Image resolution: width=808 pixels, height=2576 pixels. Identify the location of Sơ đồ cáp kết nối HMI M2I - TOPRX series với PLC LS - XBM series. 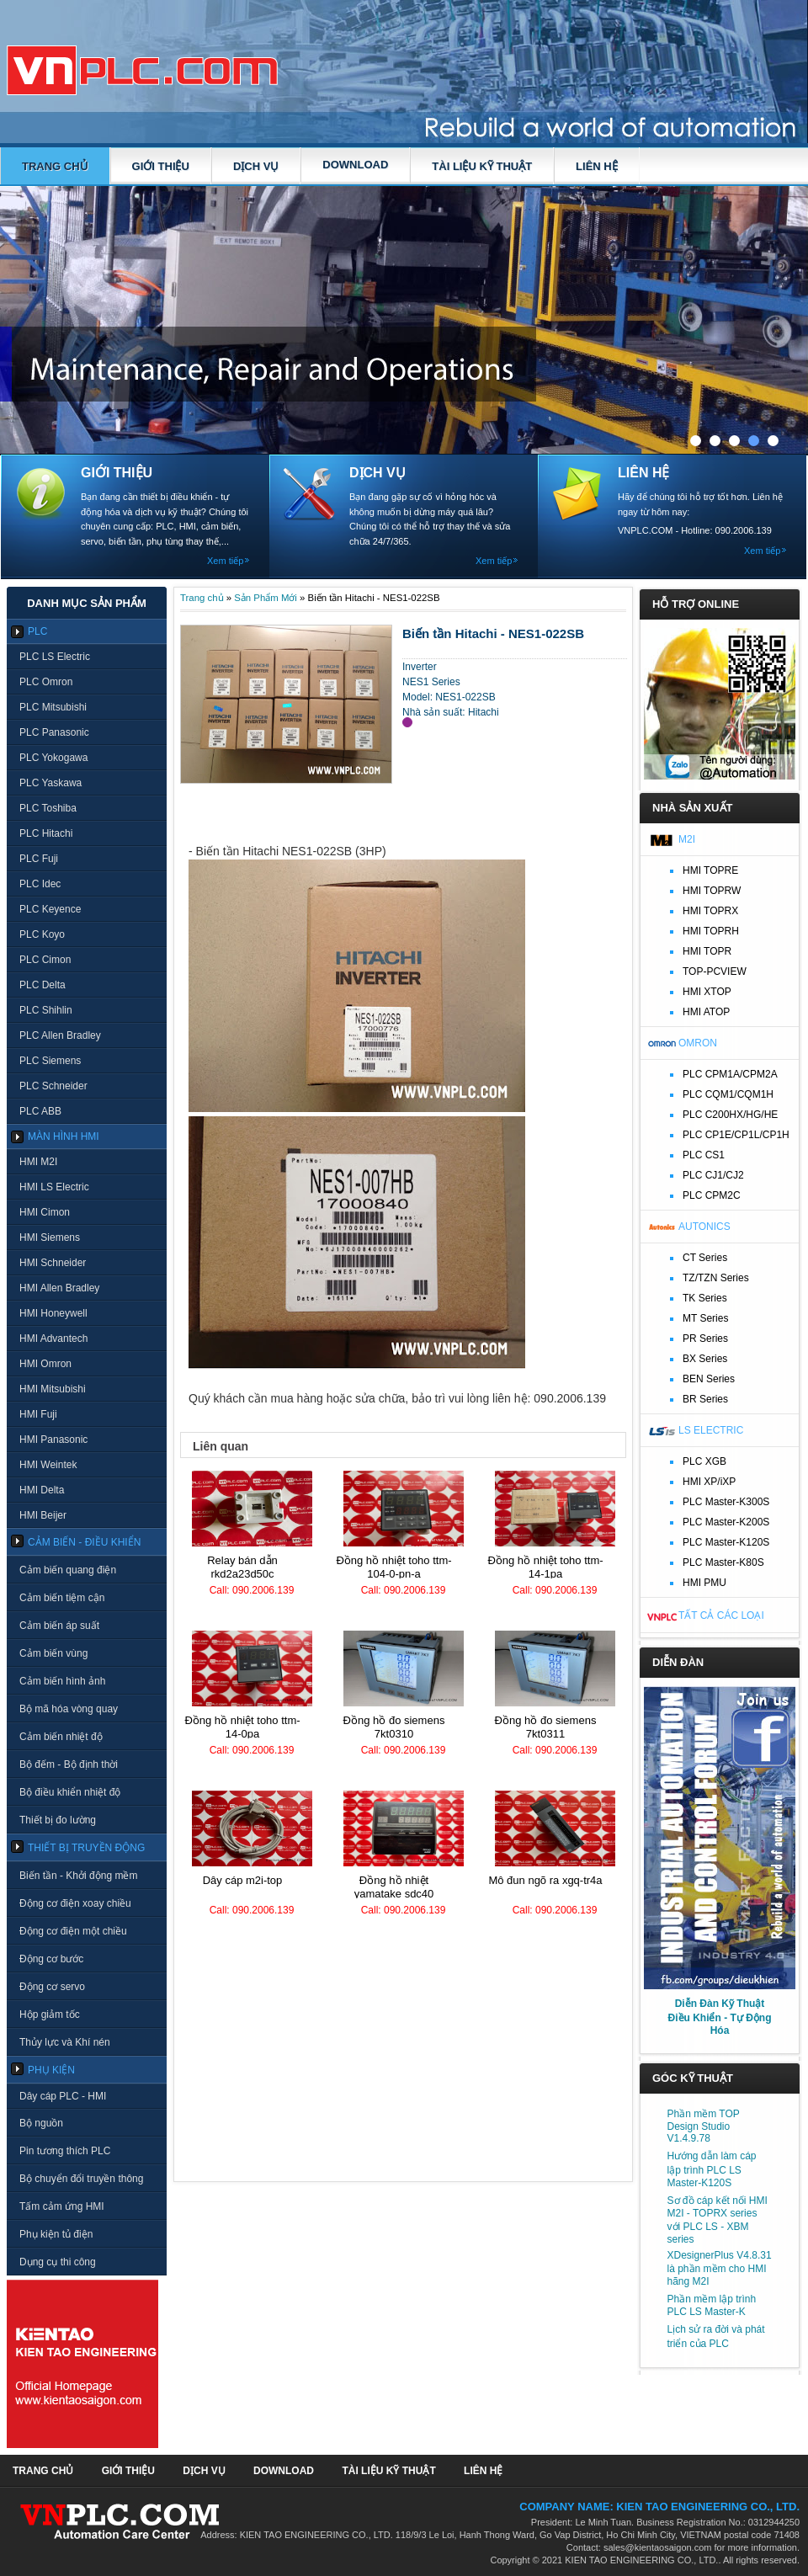
(717, 2220).